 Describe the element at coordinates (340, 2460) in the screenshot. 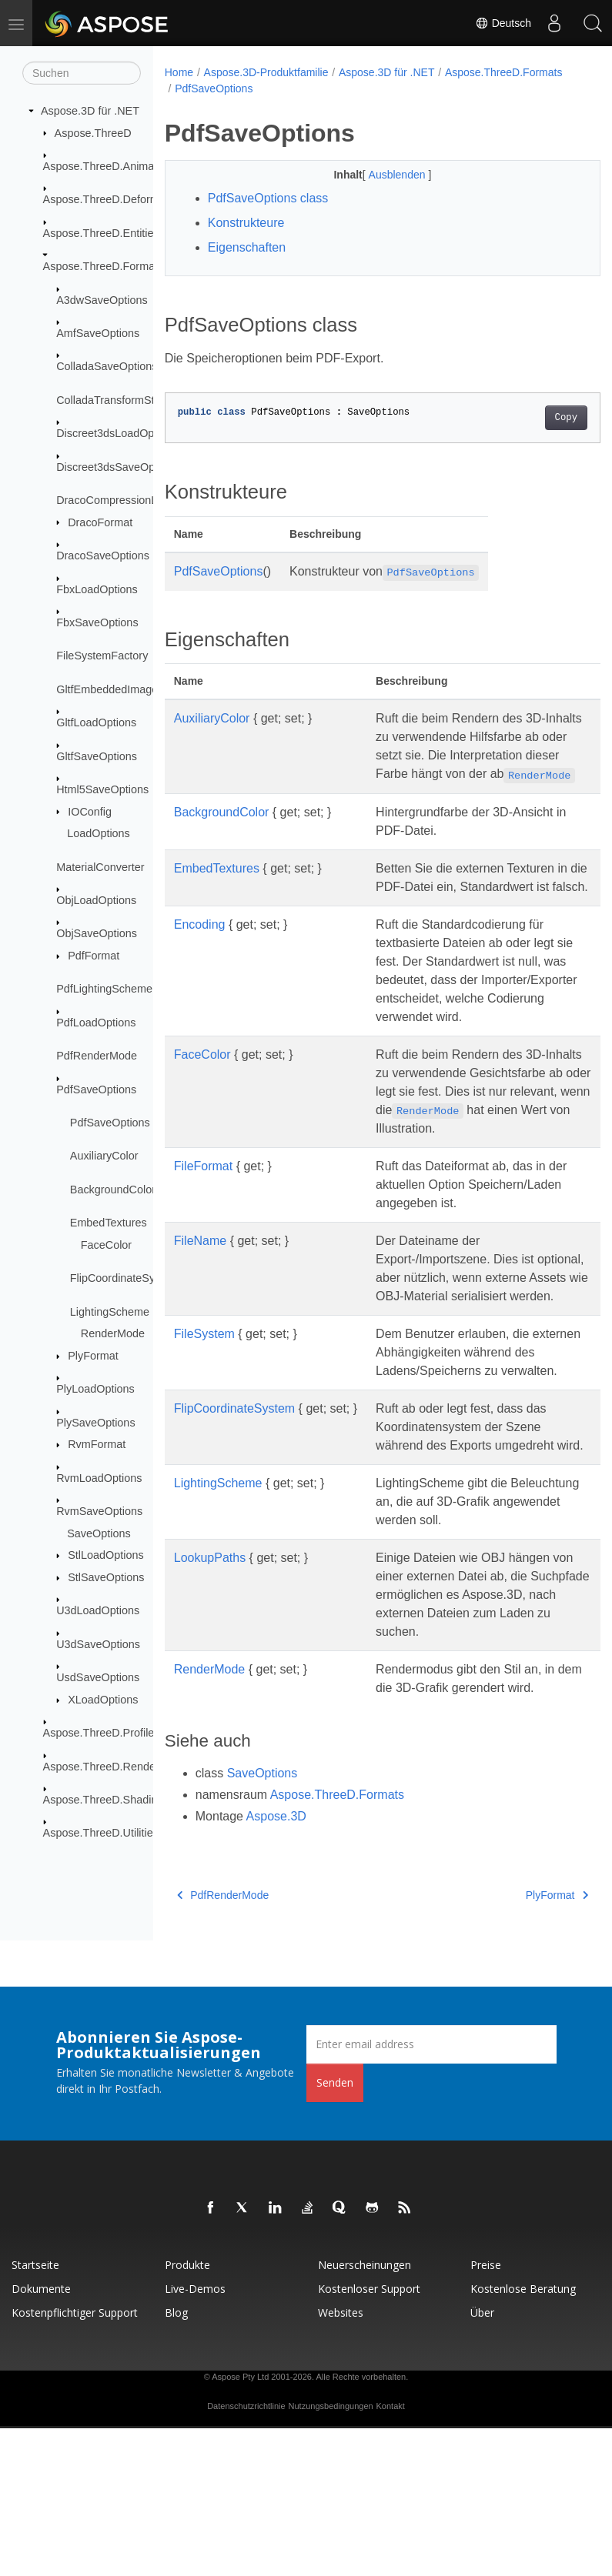

I see `Websites` at that location.